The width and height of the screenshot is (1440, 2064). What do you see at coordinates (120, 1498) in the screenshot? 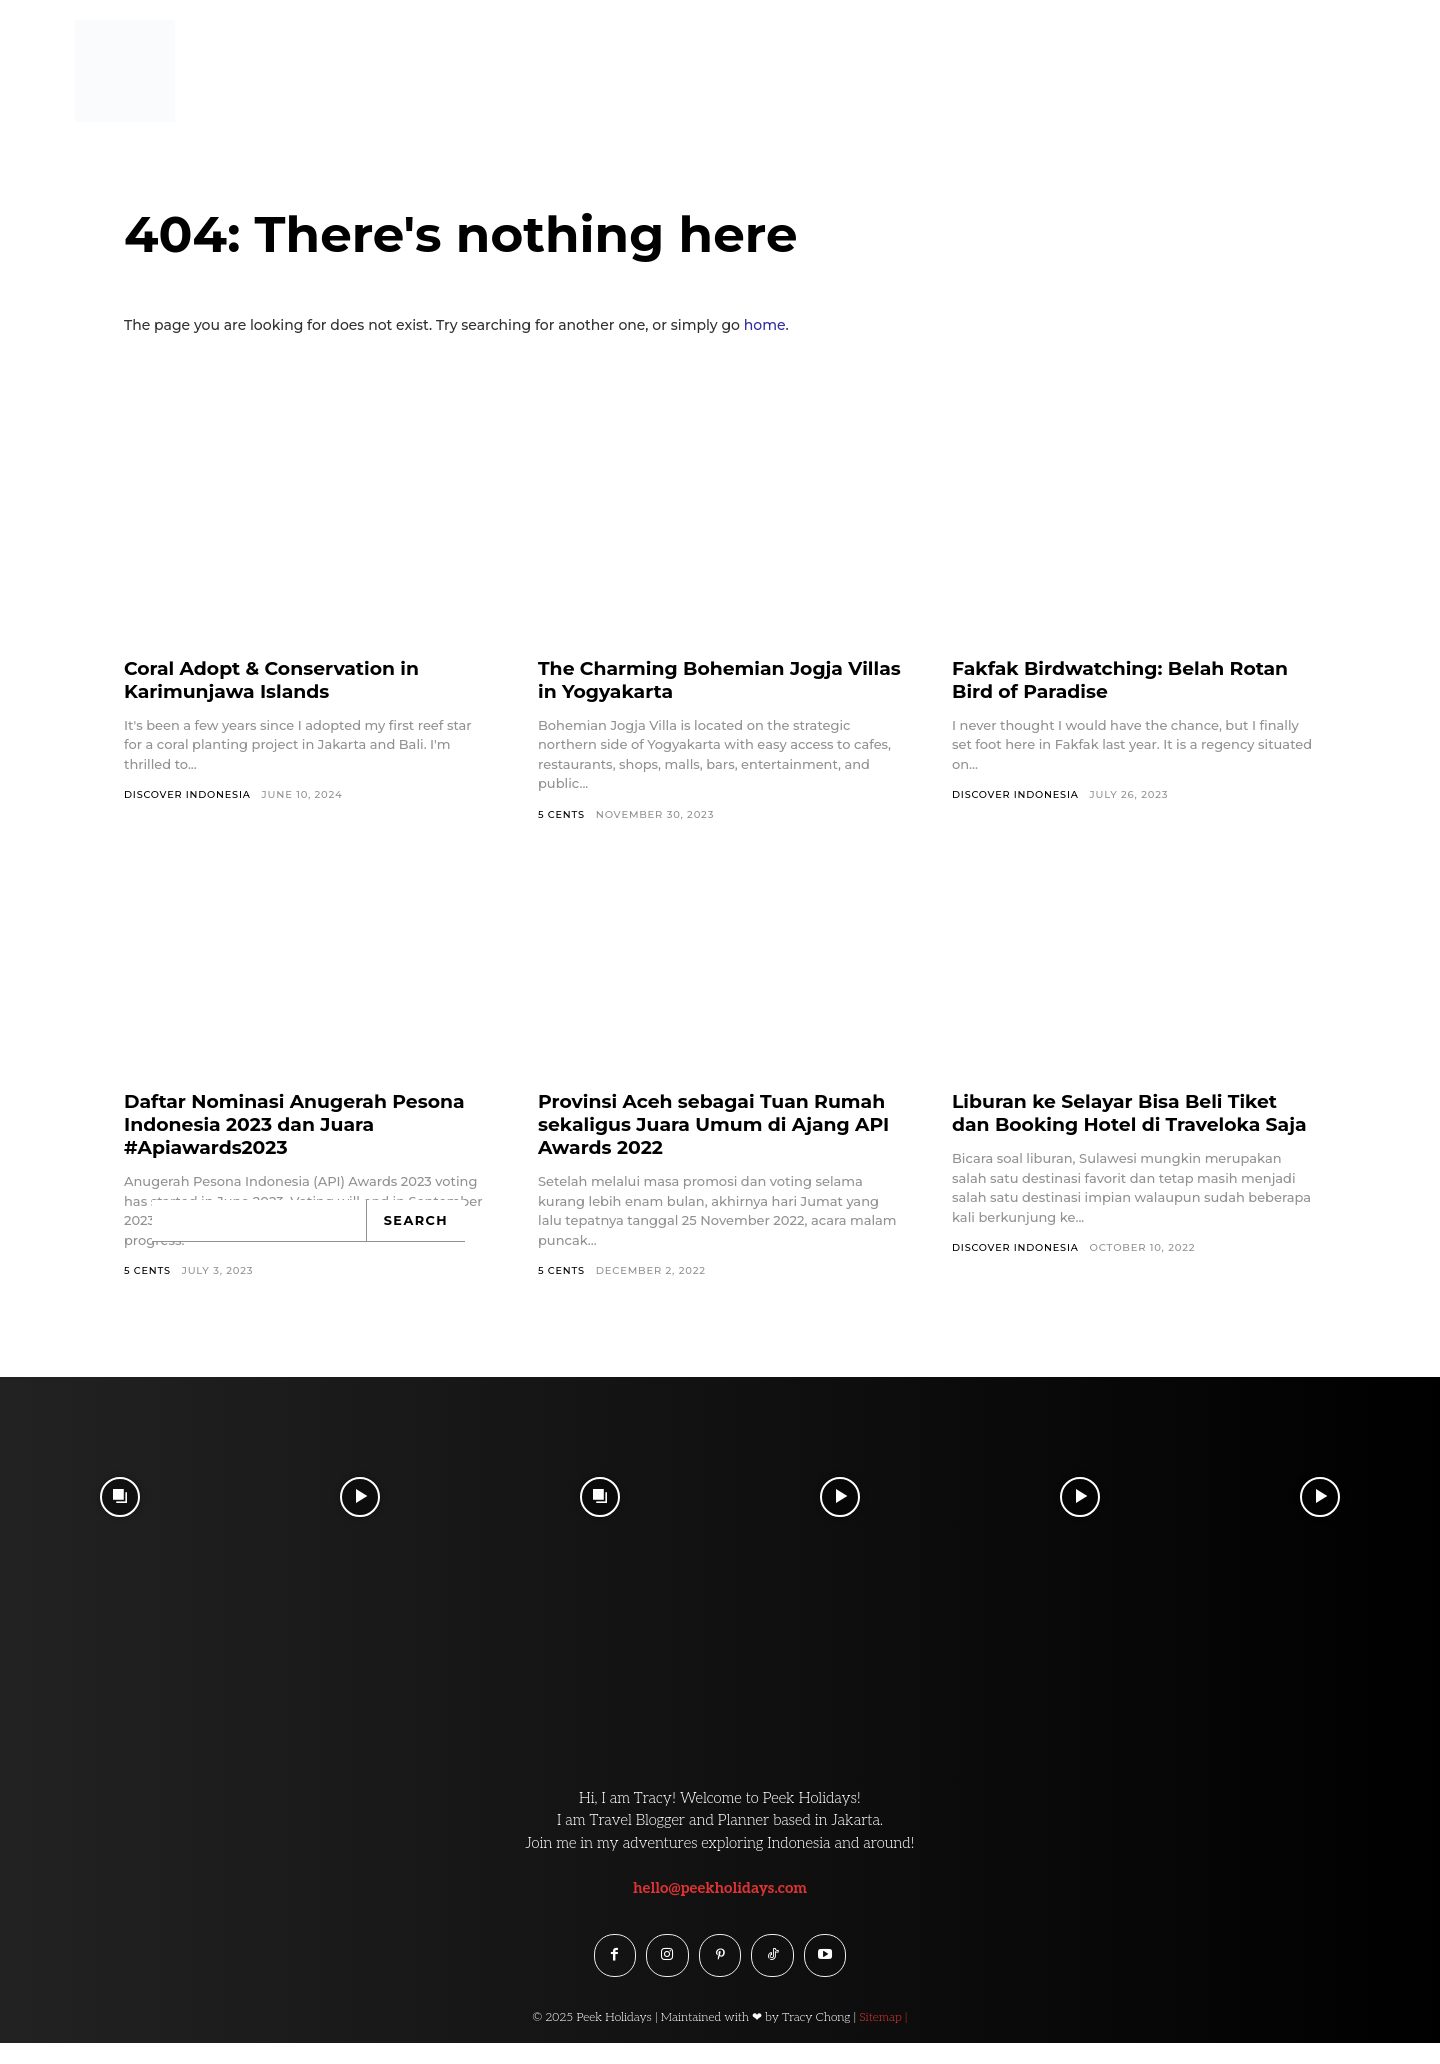
I see `[instagram-image]` at bounding box center [120, 1498].